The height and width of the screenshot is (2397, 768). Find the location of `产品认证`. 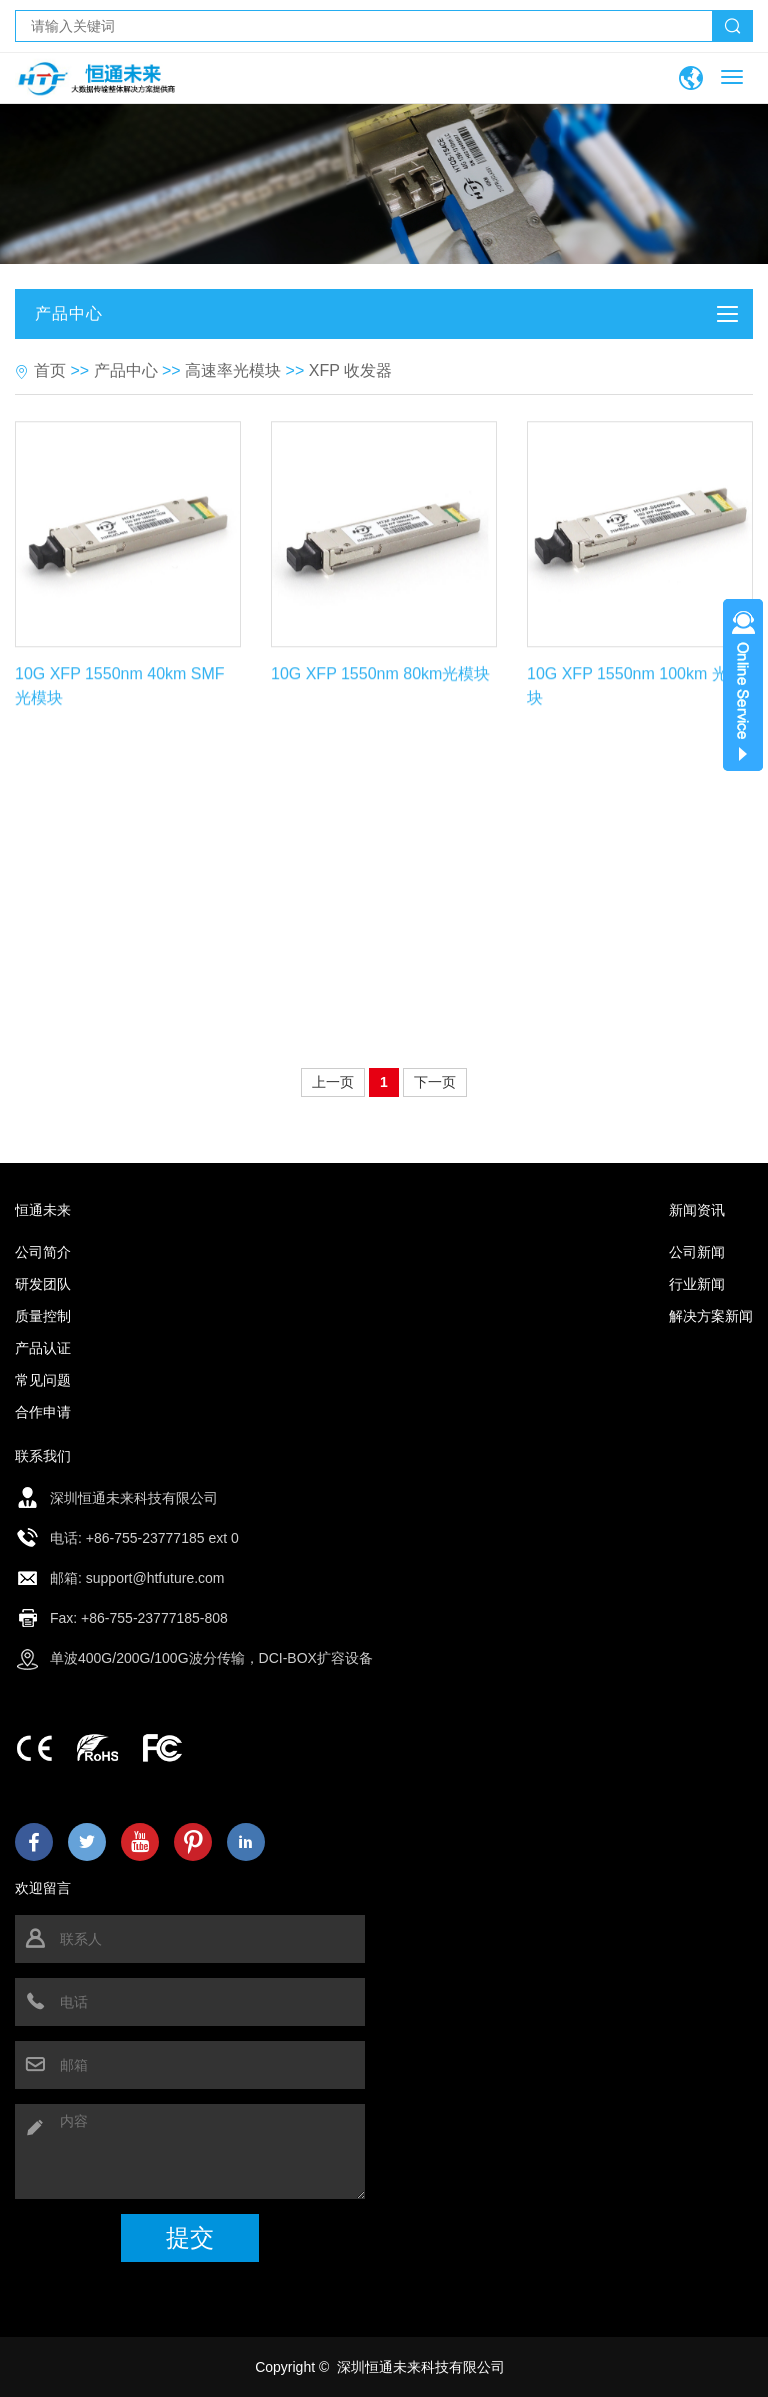

产品认证 is located at coordinates (43, 1348).